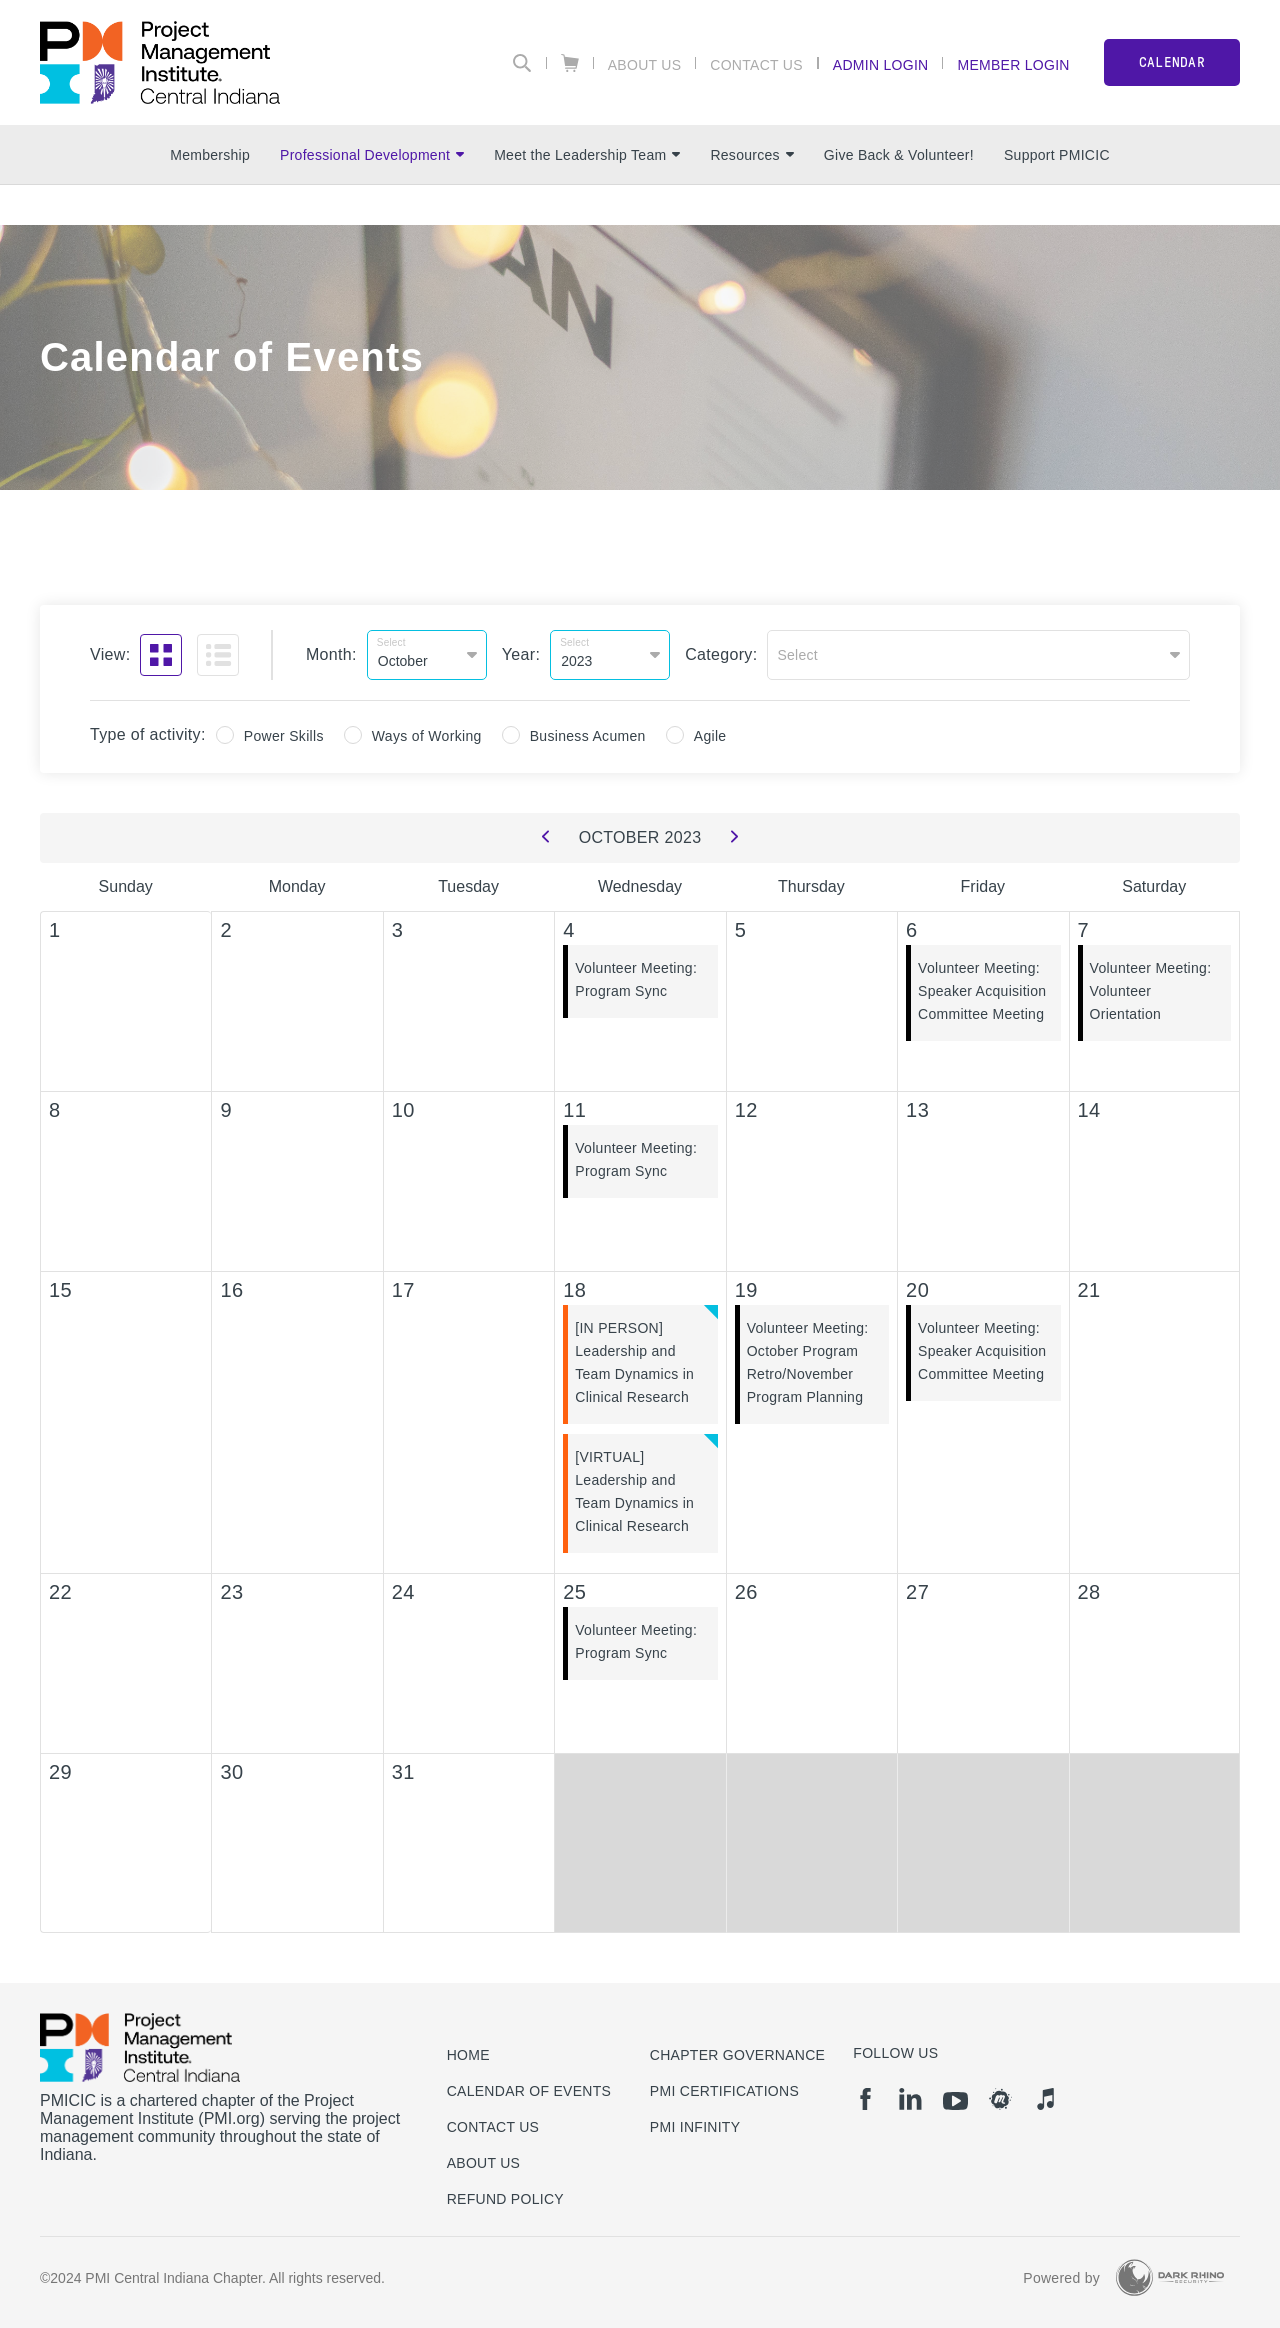 The image size is (1280, 2328). Describe the element at coordinates (1170, 2277) in the screenshot. I see `[Dark Rhino Security]` at that location.